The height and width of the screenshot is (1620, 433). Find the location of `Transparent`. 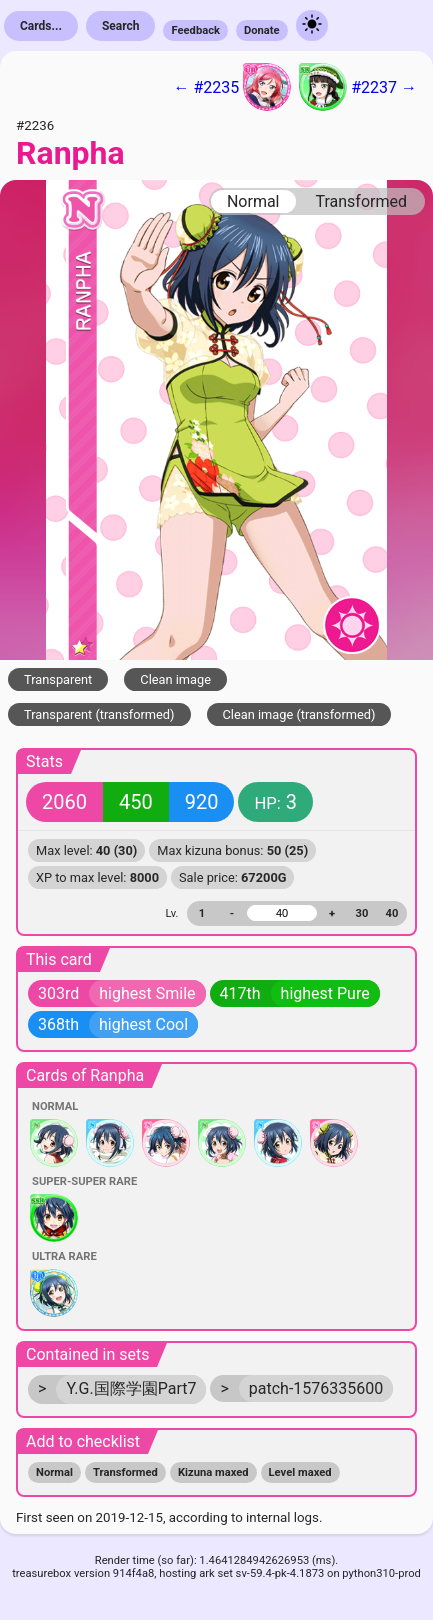

Transparent is located at coordinates (58, 679).